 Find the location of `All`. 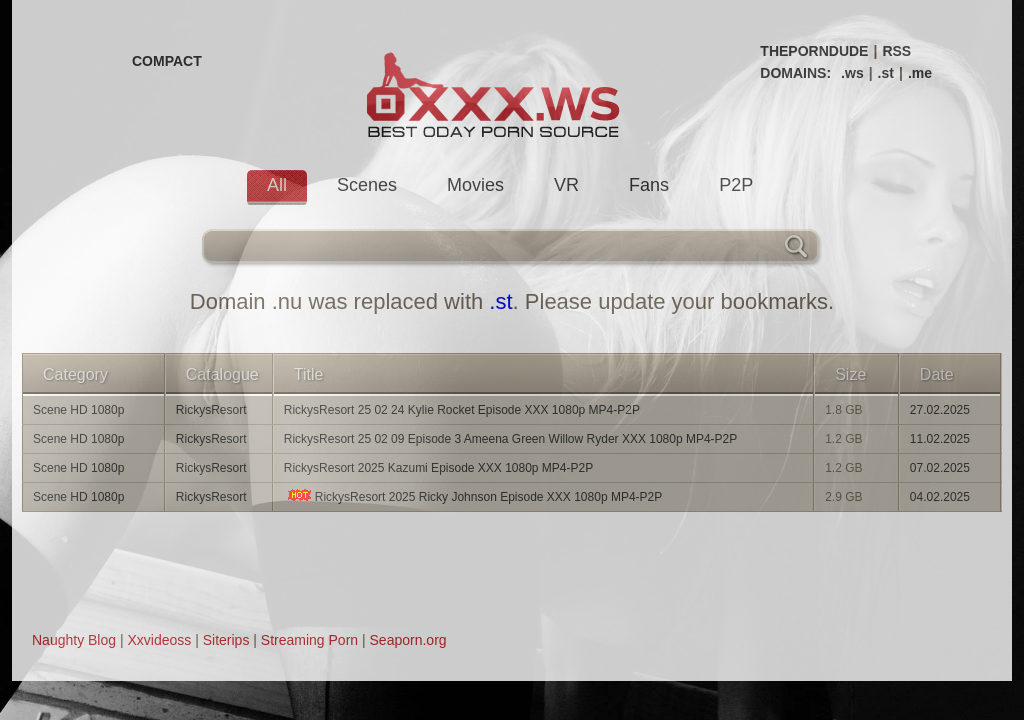

All is located at coordinates (277, 185).